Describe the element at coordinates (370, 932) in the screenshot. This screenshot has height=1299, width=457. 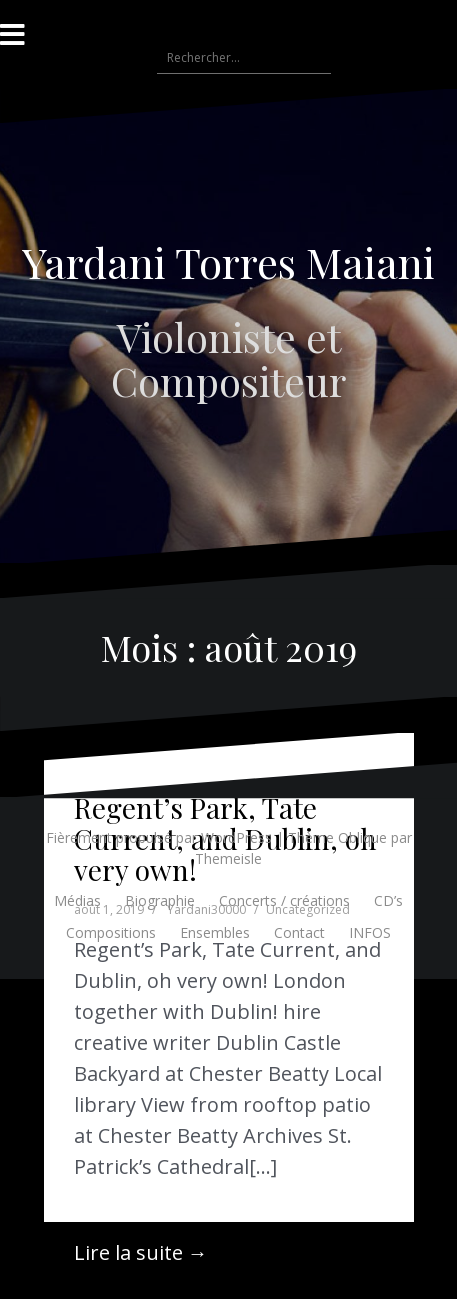
I see `INFOS` at that location.